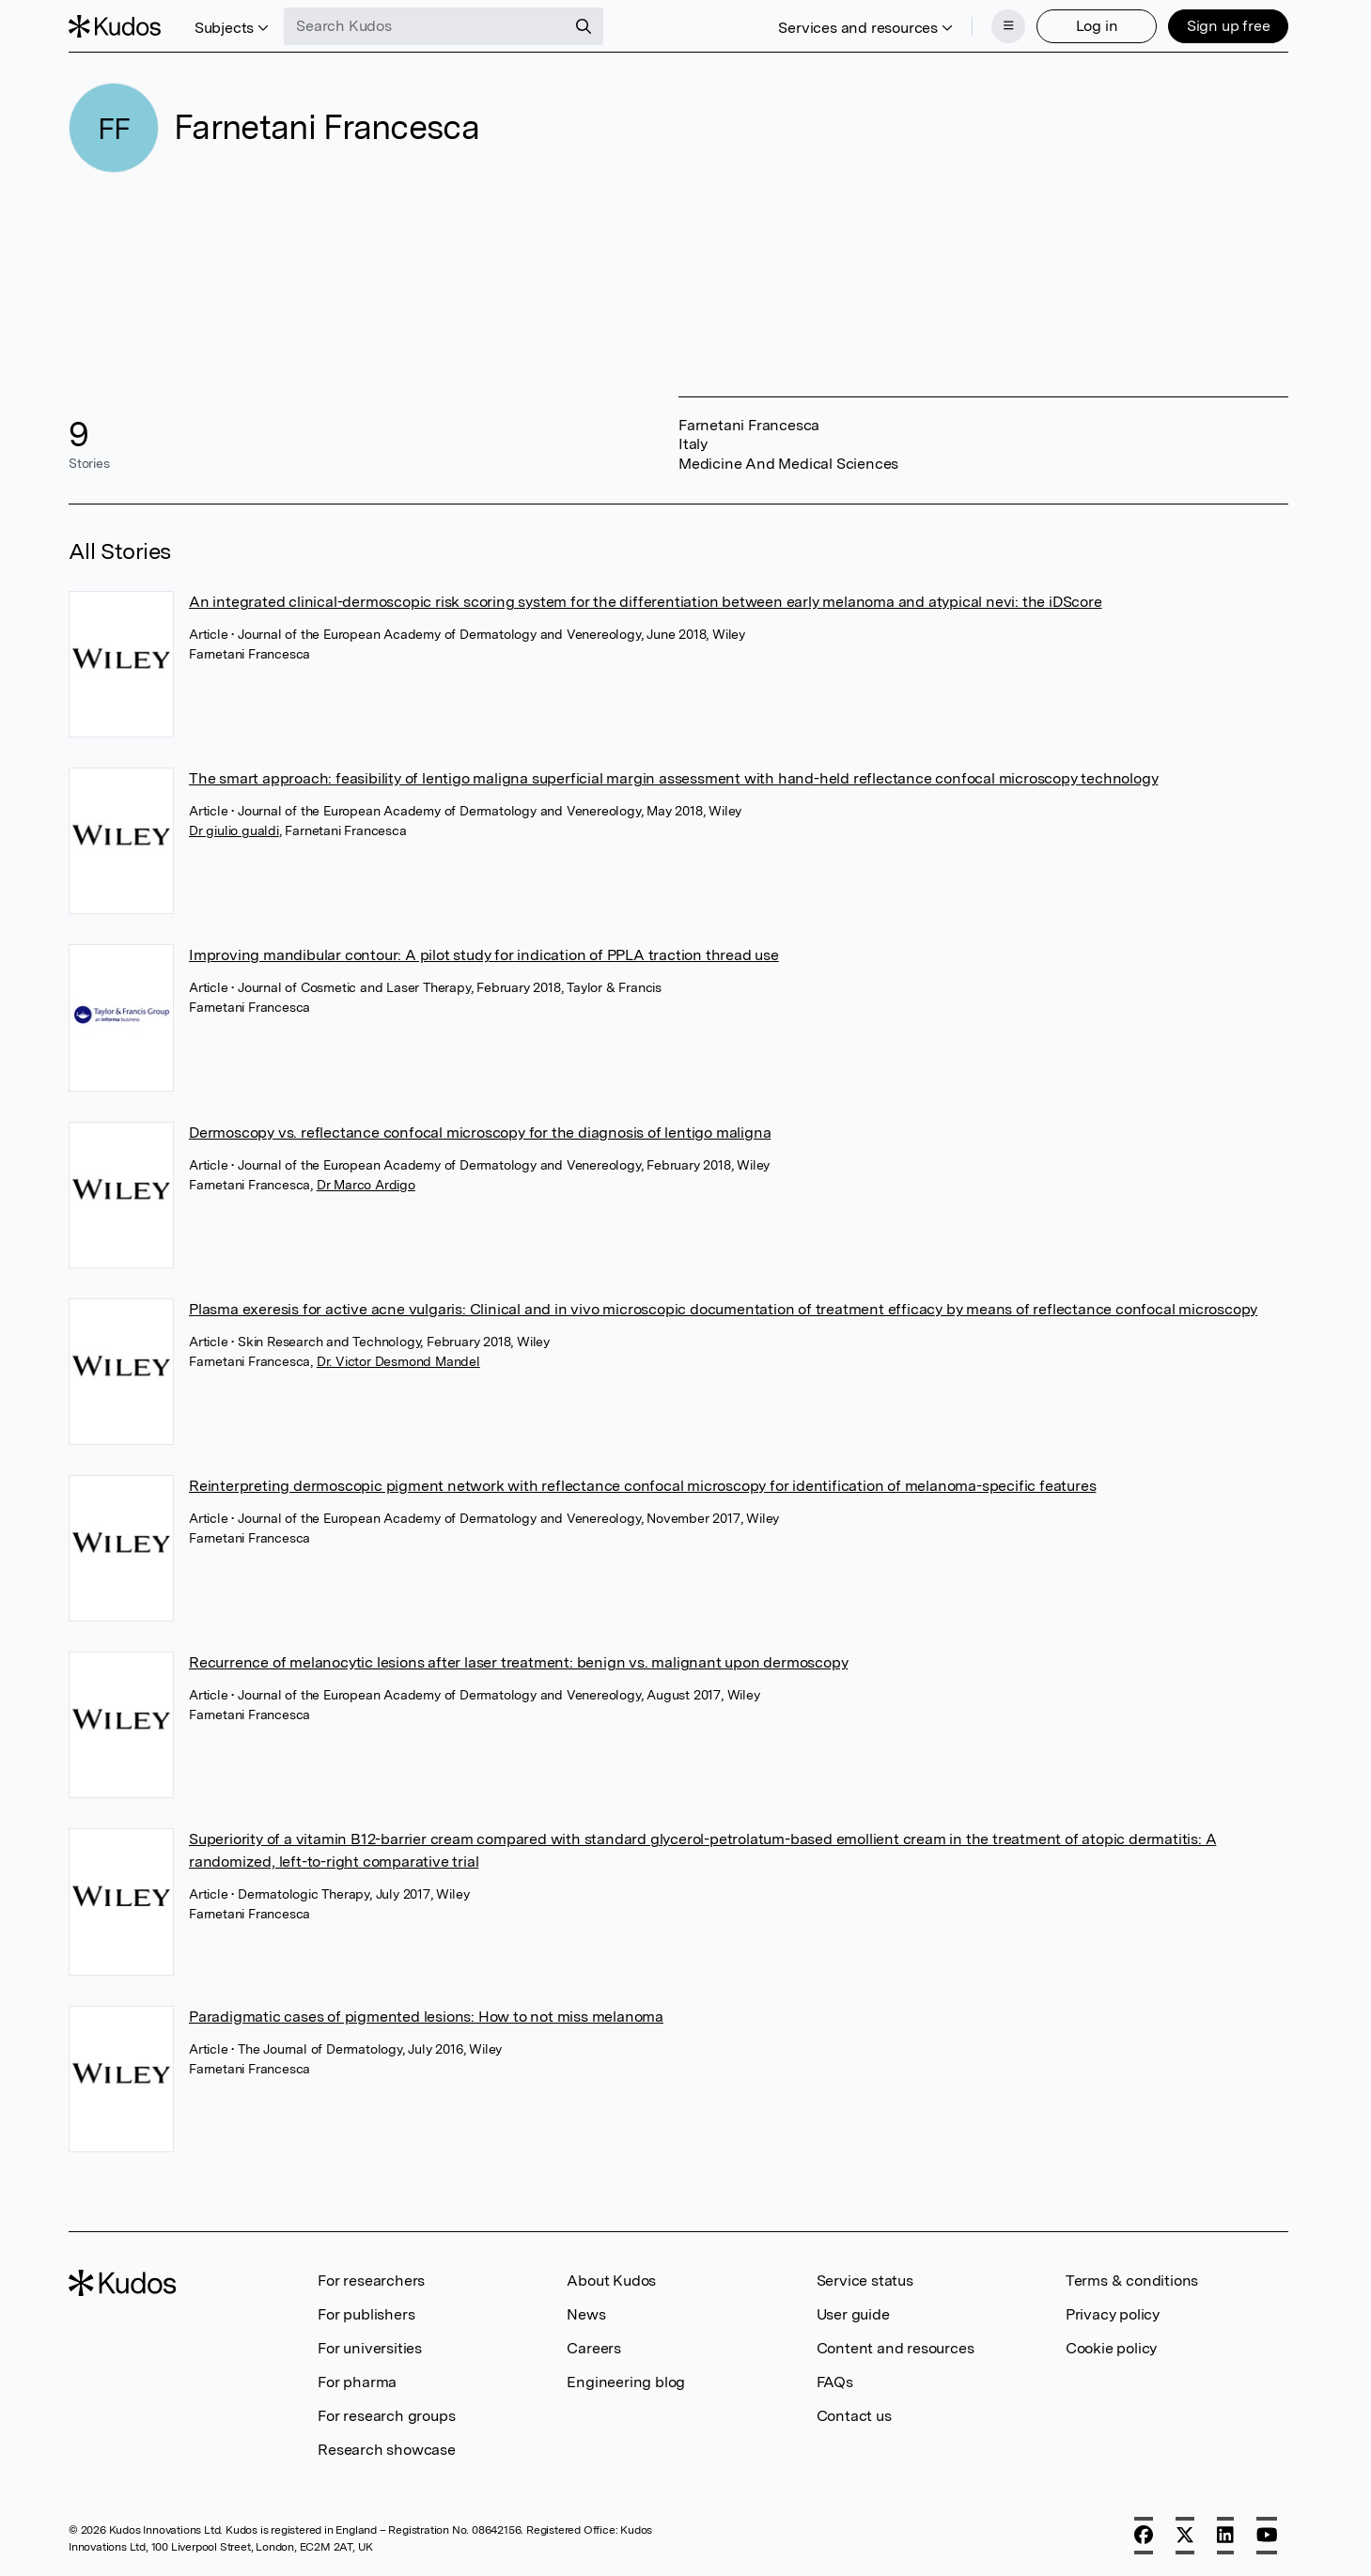 This screenshot has width=1371, height=2576. I want to click on Recurrence of melanocytic lesions after laser treatment: benign vs. malignant upon dermoscopy, so click(518, 1662).